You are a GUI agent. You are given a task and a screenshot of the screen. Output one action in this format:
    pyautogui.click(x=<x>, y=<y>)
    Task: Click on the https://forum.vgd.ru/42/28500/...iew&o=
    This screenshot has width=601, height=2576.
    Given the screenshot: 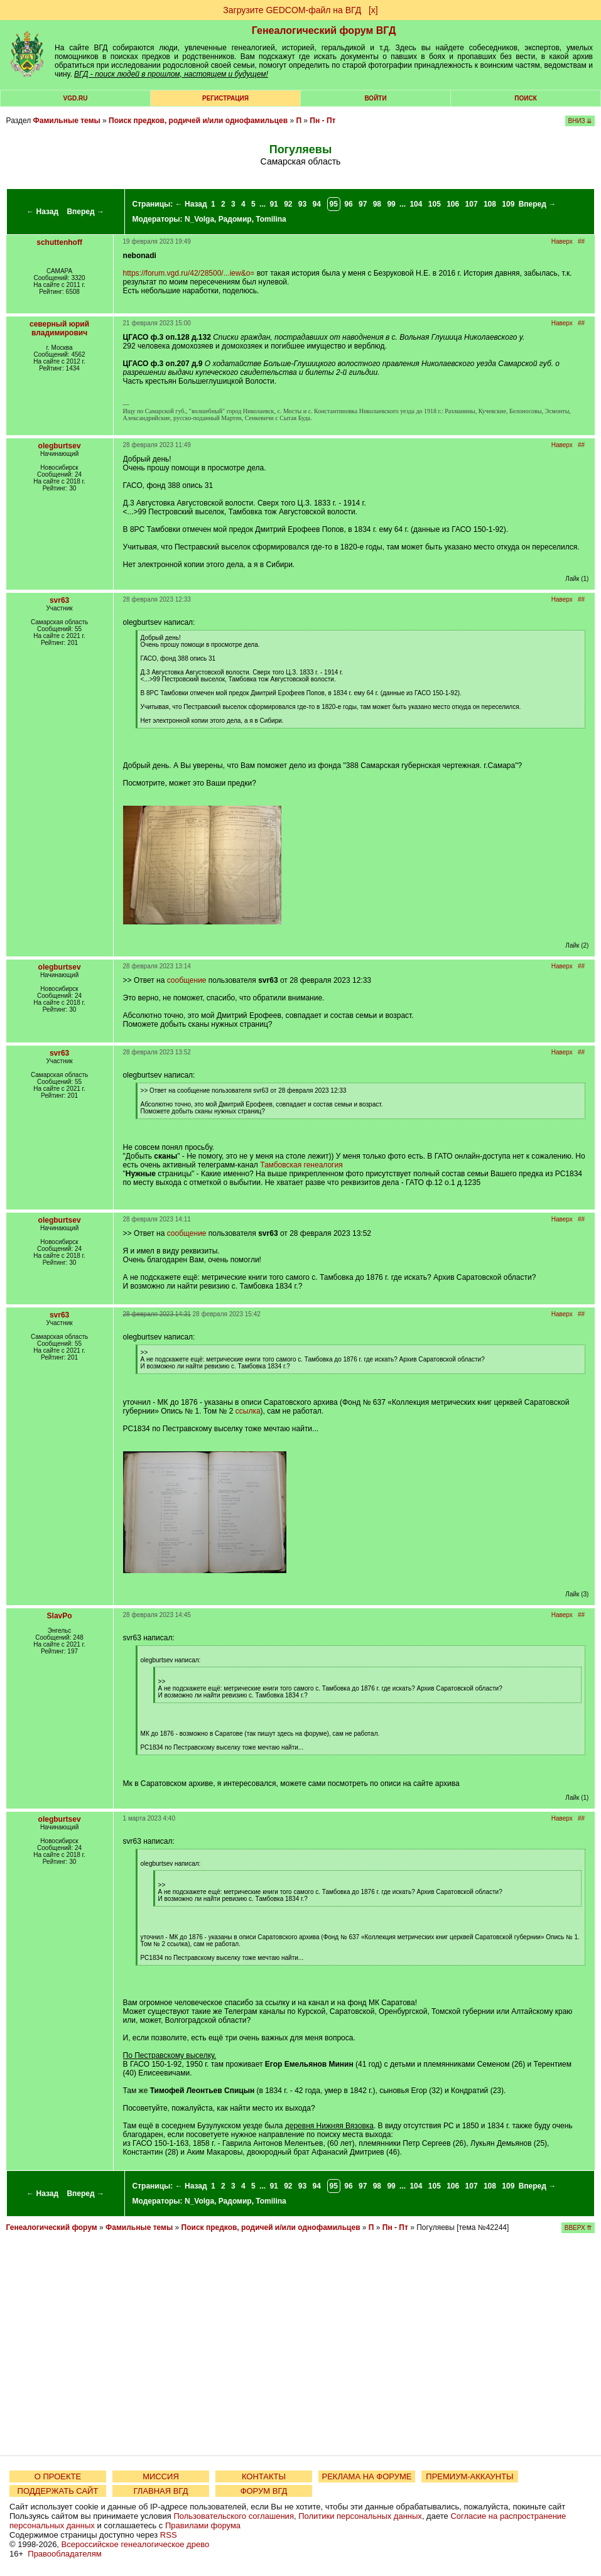 What is the action you would take?
    pyautogui.click(x=189, y=273)
    